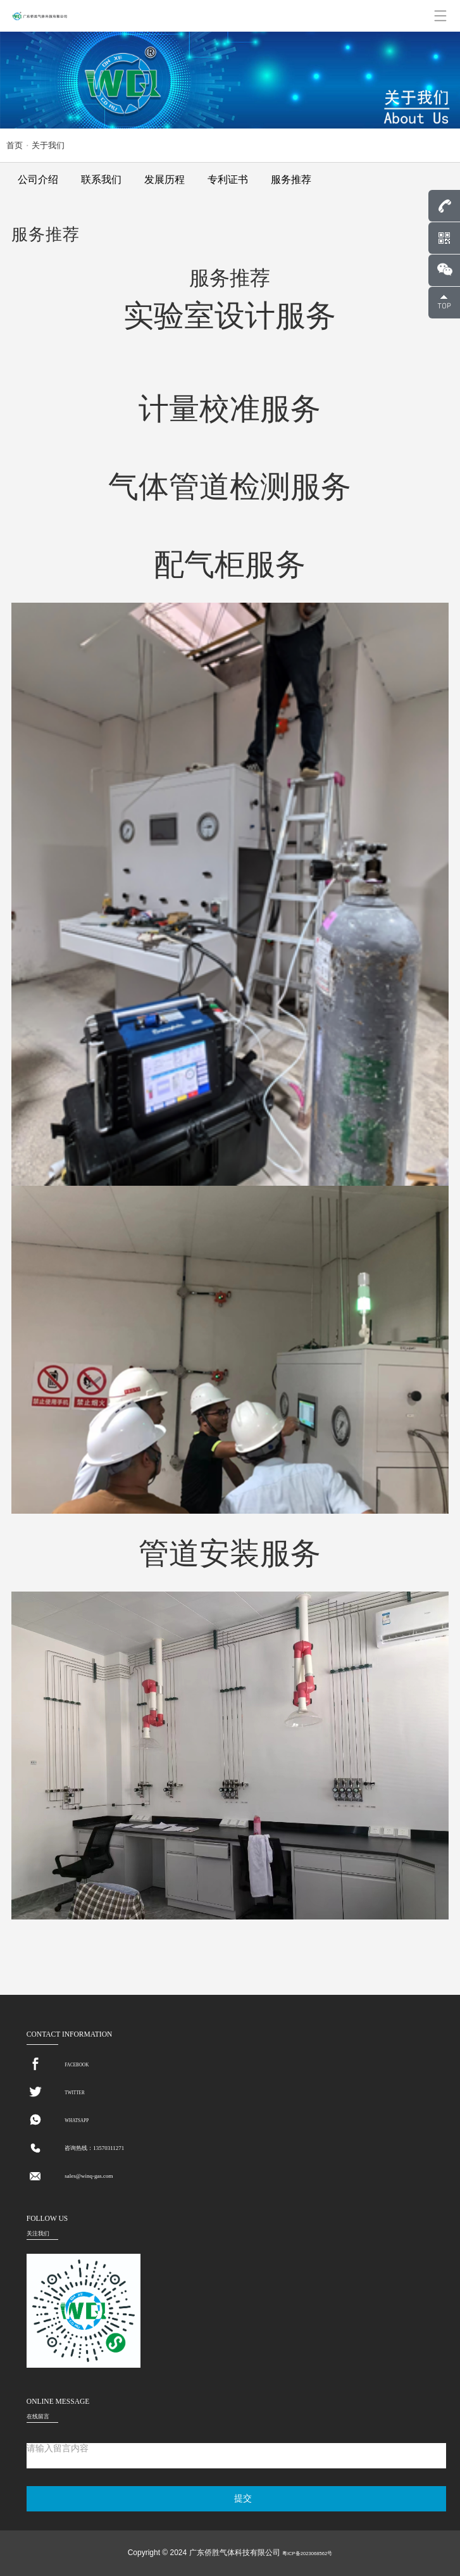 The image size is (460, 2576). I want to click on TWITTER, so click(74, 2092).